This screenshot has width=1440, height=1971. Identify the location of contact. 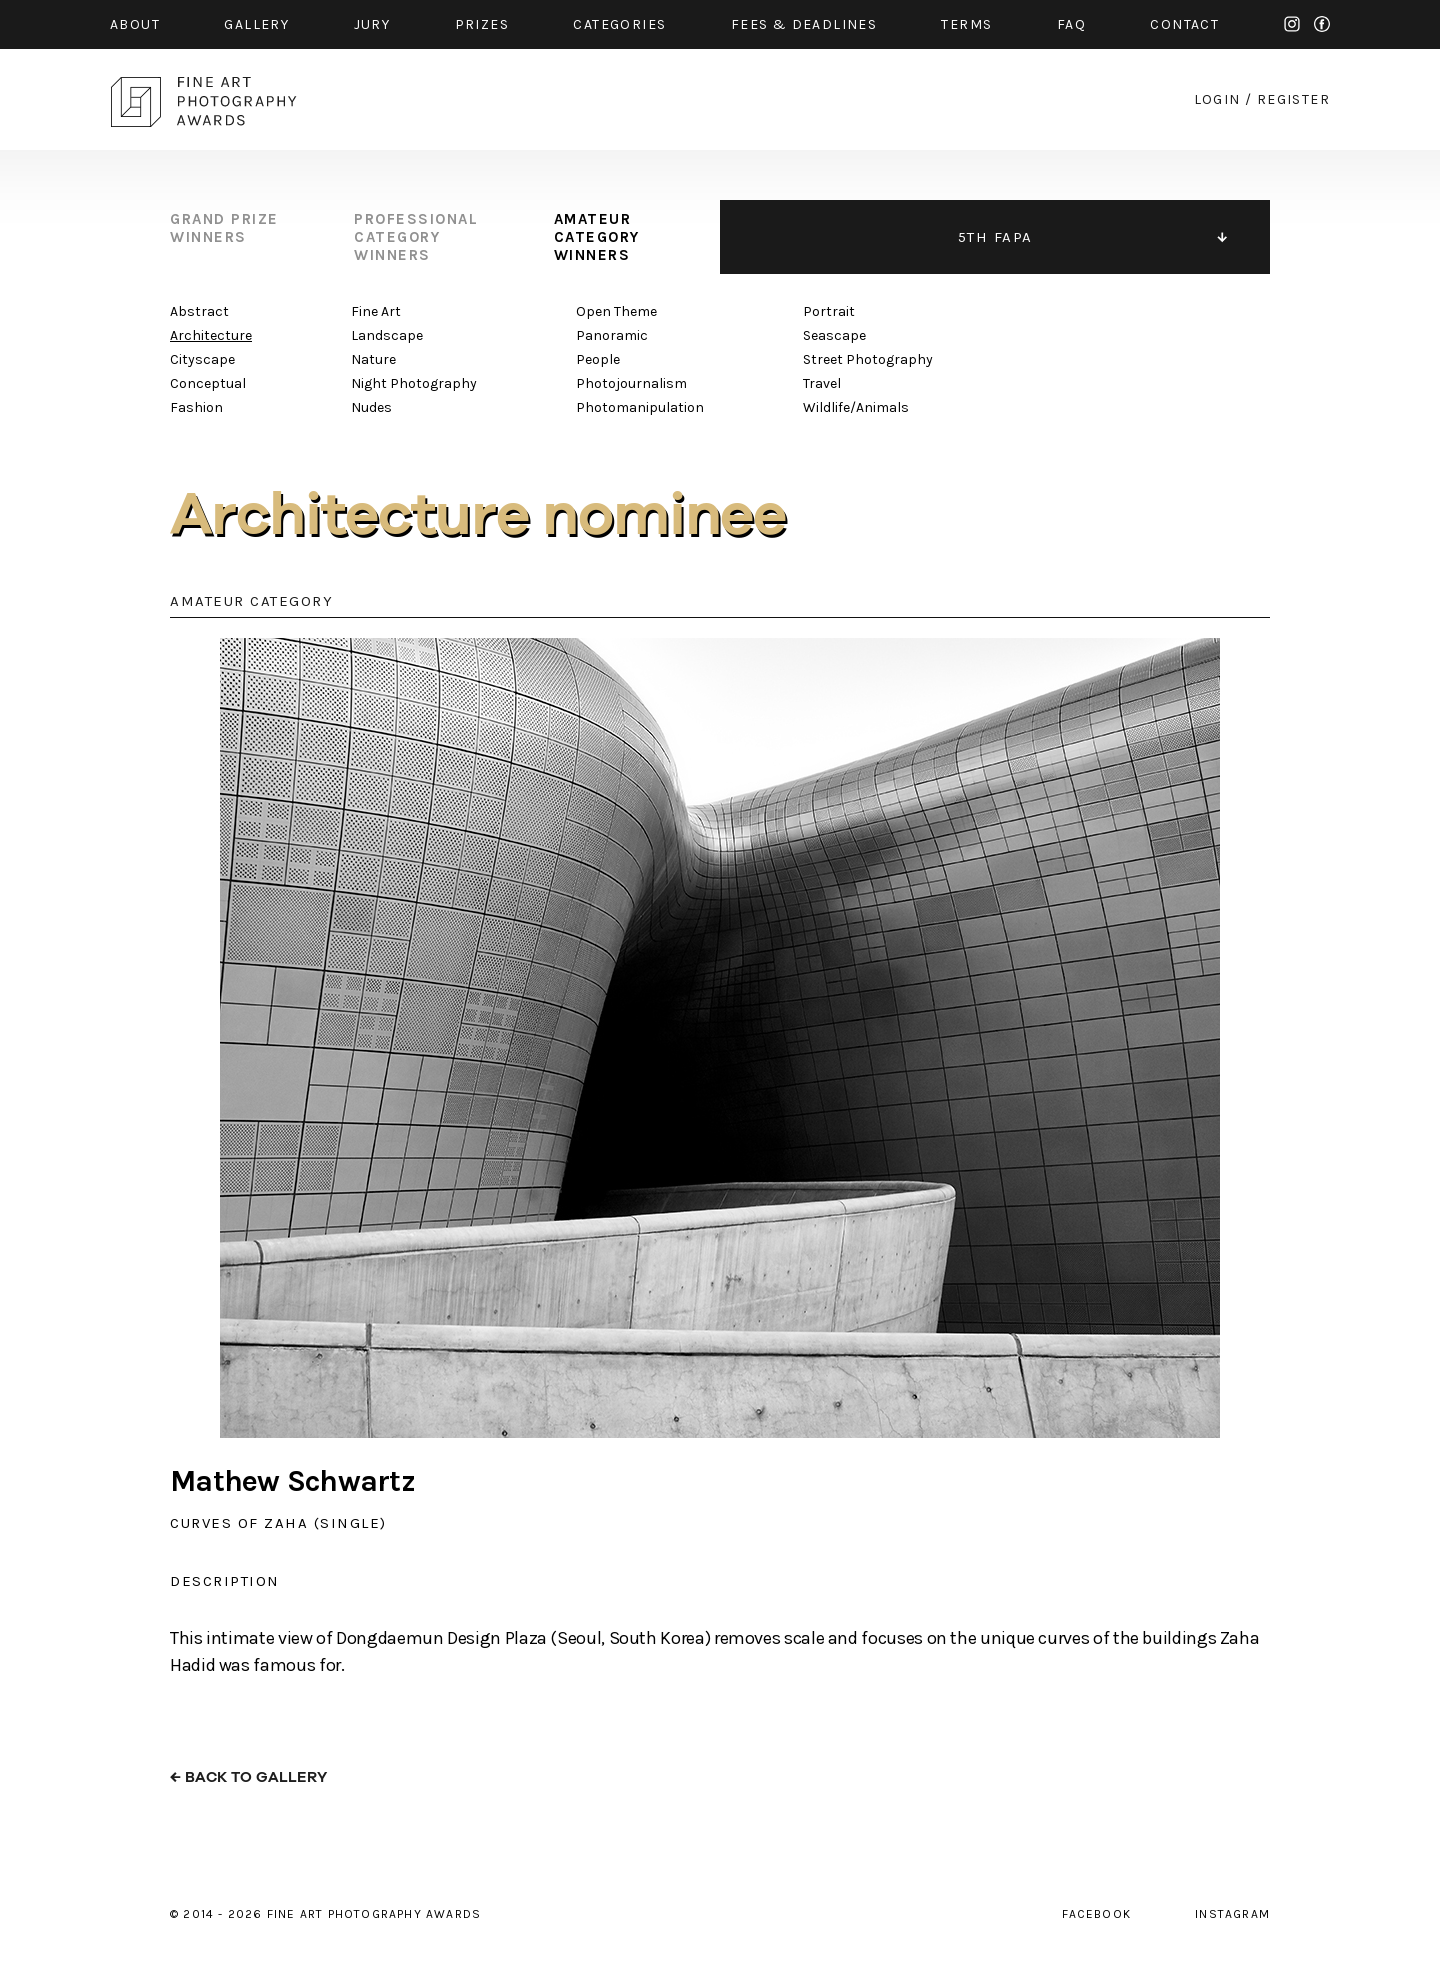
(1184, 24).